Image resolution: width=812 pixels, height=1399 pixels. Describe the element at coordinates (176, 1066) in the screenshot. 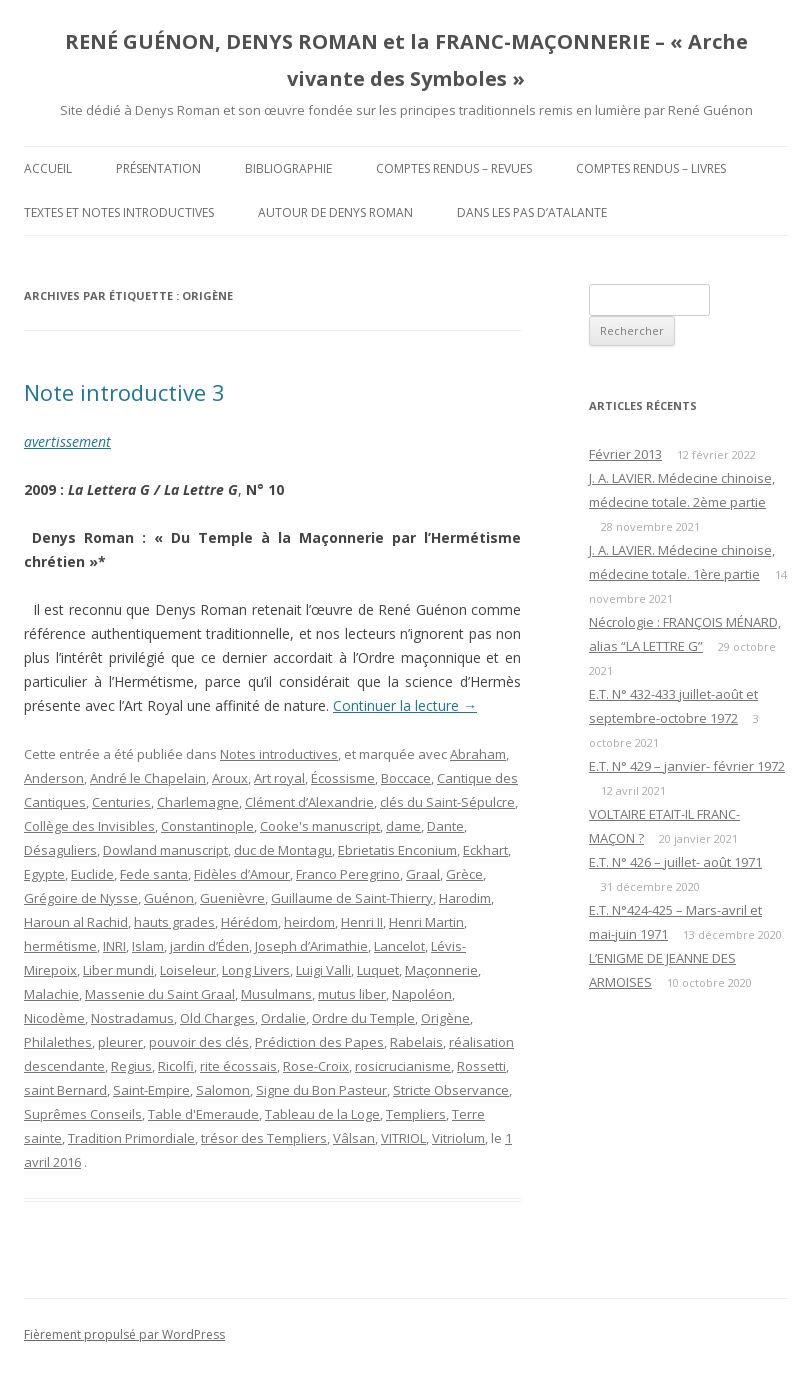

I see `Ricolfi` at that location.